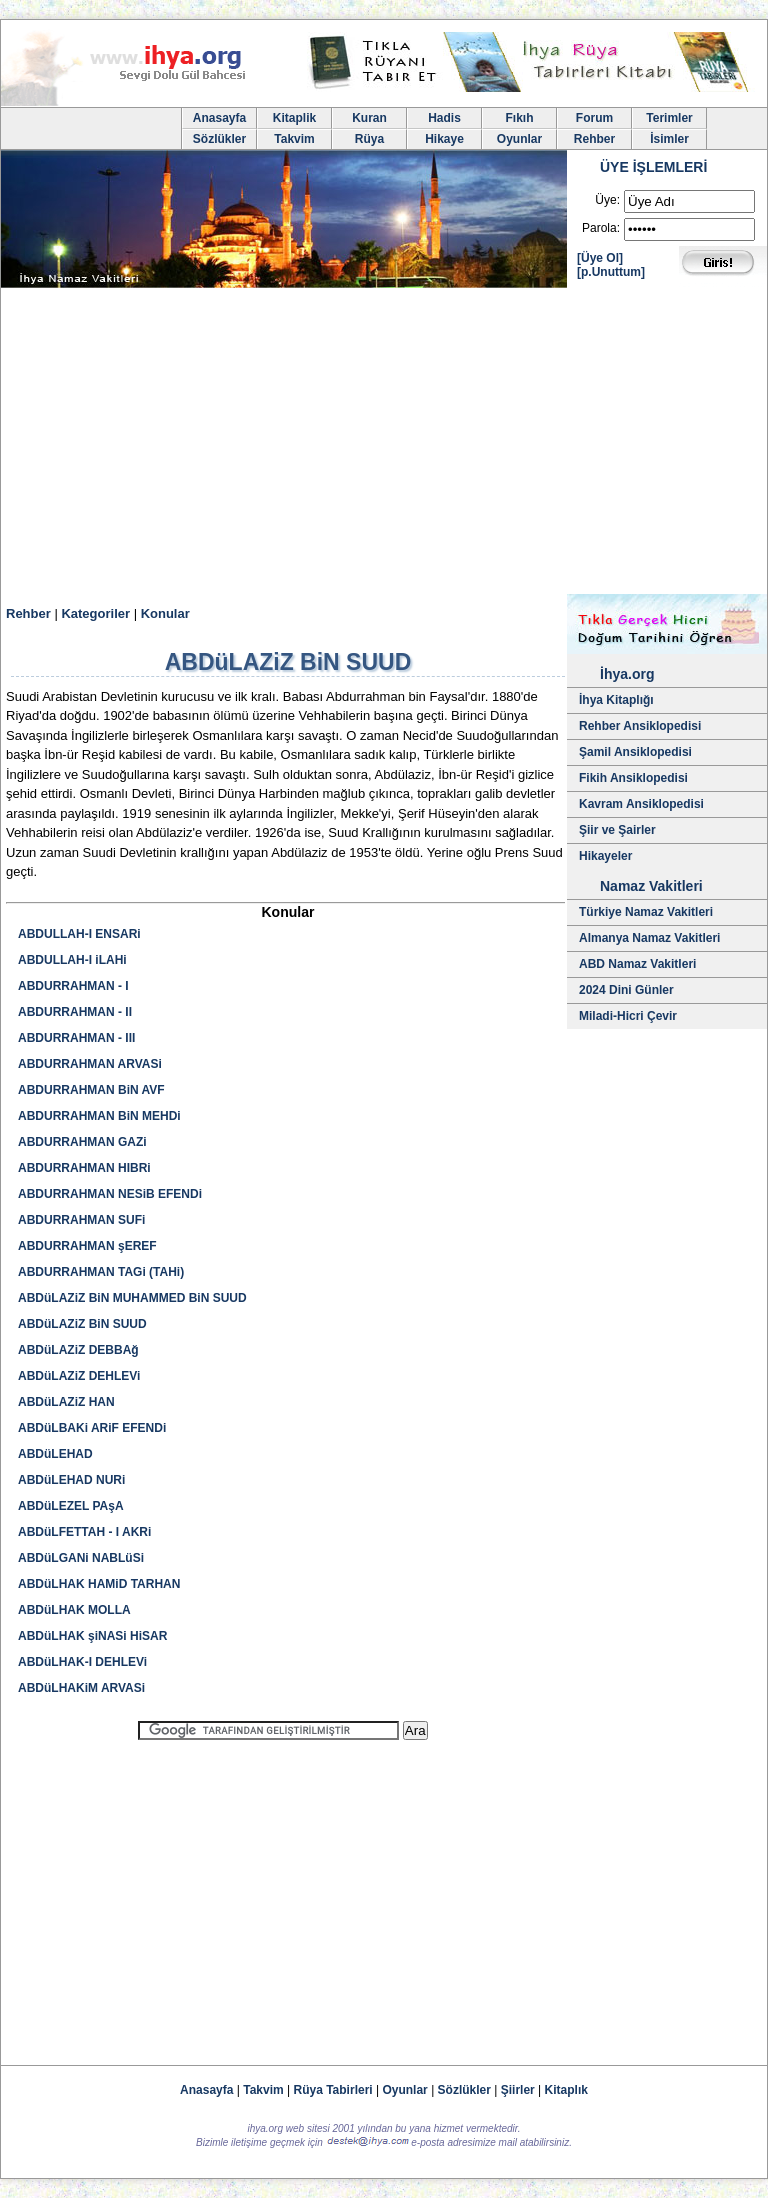 This screenshot has height=2198, width=768. I want to click on ABDüLAZiZ BiN SUUD, so click(82, 1324).